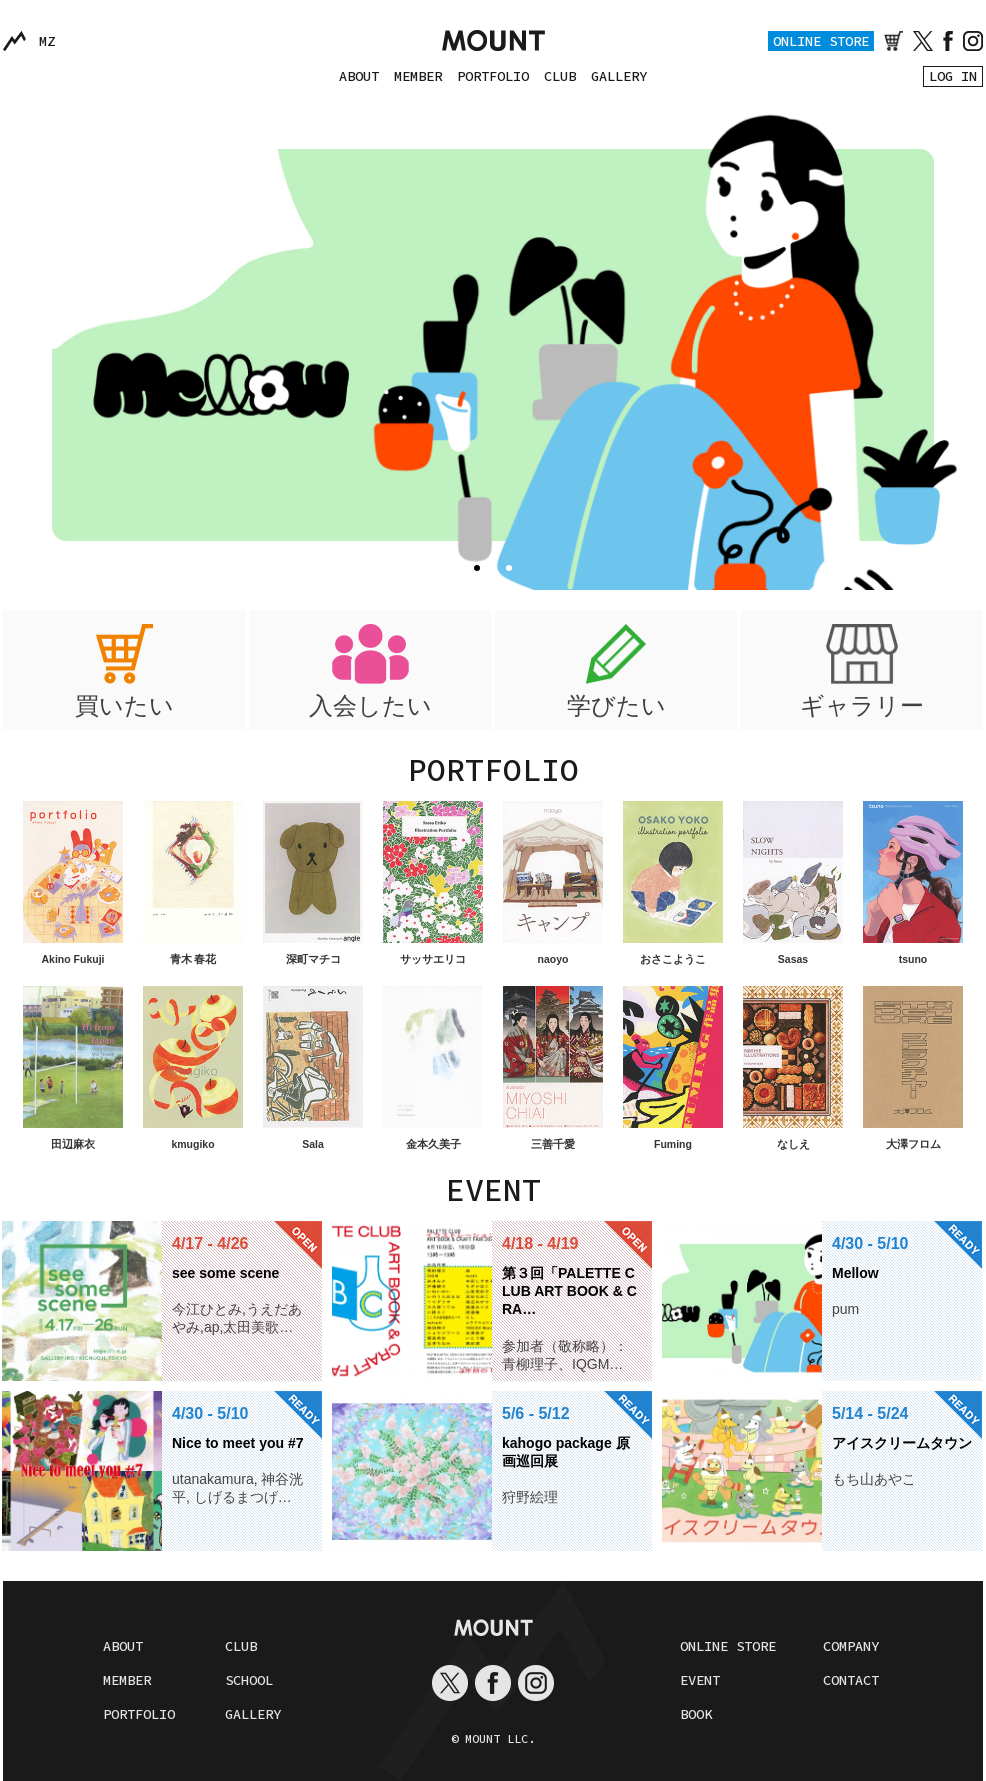 Image resolution: width=986 pixels, height=1781 pixels. What do you see at coordinates (851, 1646) in the screenshot?
I see `COMPANY` at bounding box center [851, 1646].